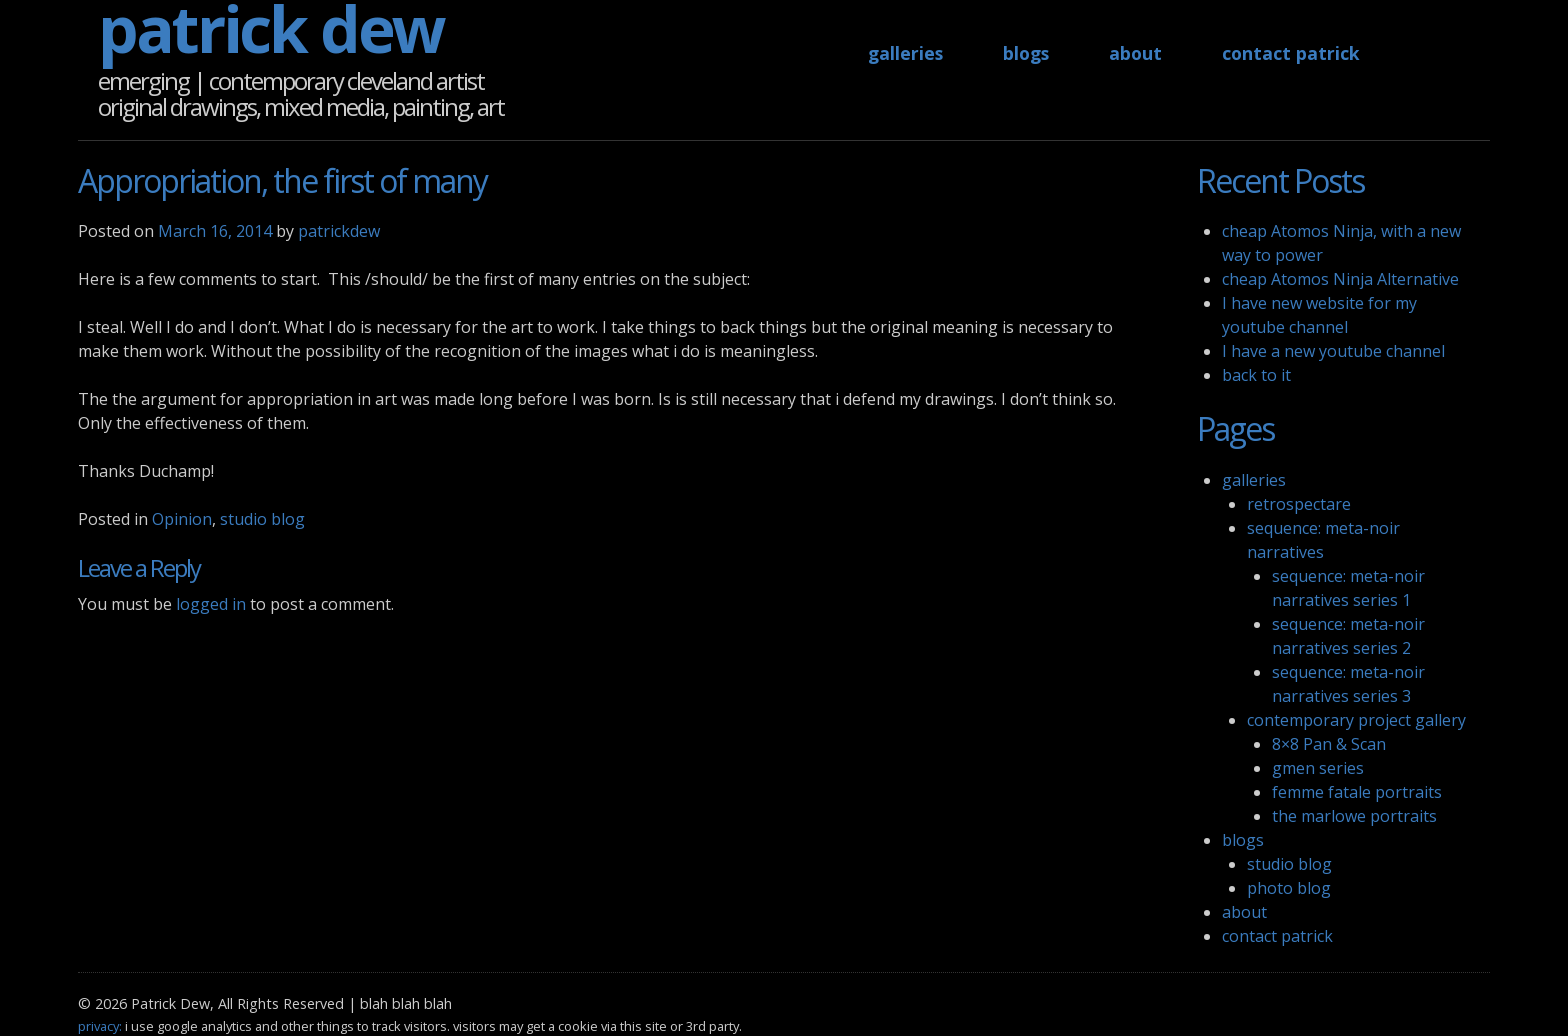  Describe the element at coordinates (1357, 792) in the screenshot. I see `femme fatale portraits` at that location.